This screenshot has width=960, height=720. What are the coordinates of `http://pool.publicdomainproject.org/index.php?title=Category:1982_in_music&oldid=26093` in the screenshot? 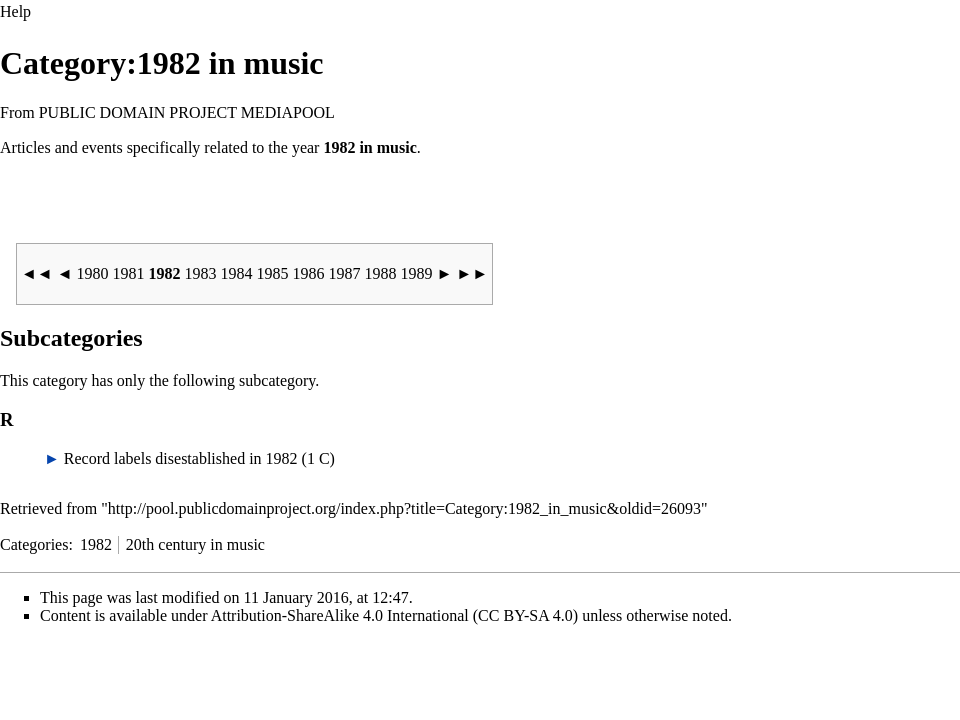 It's located at (404, 508).